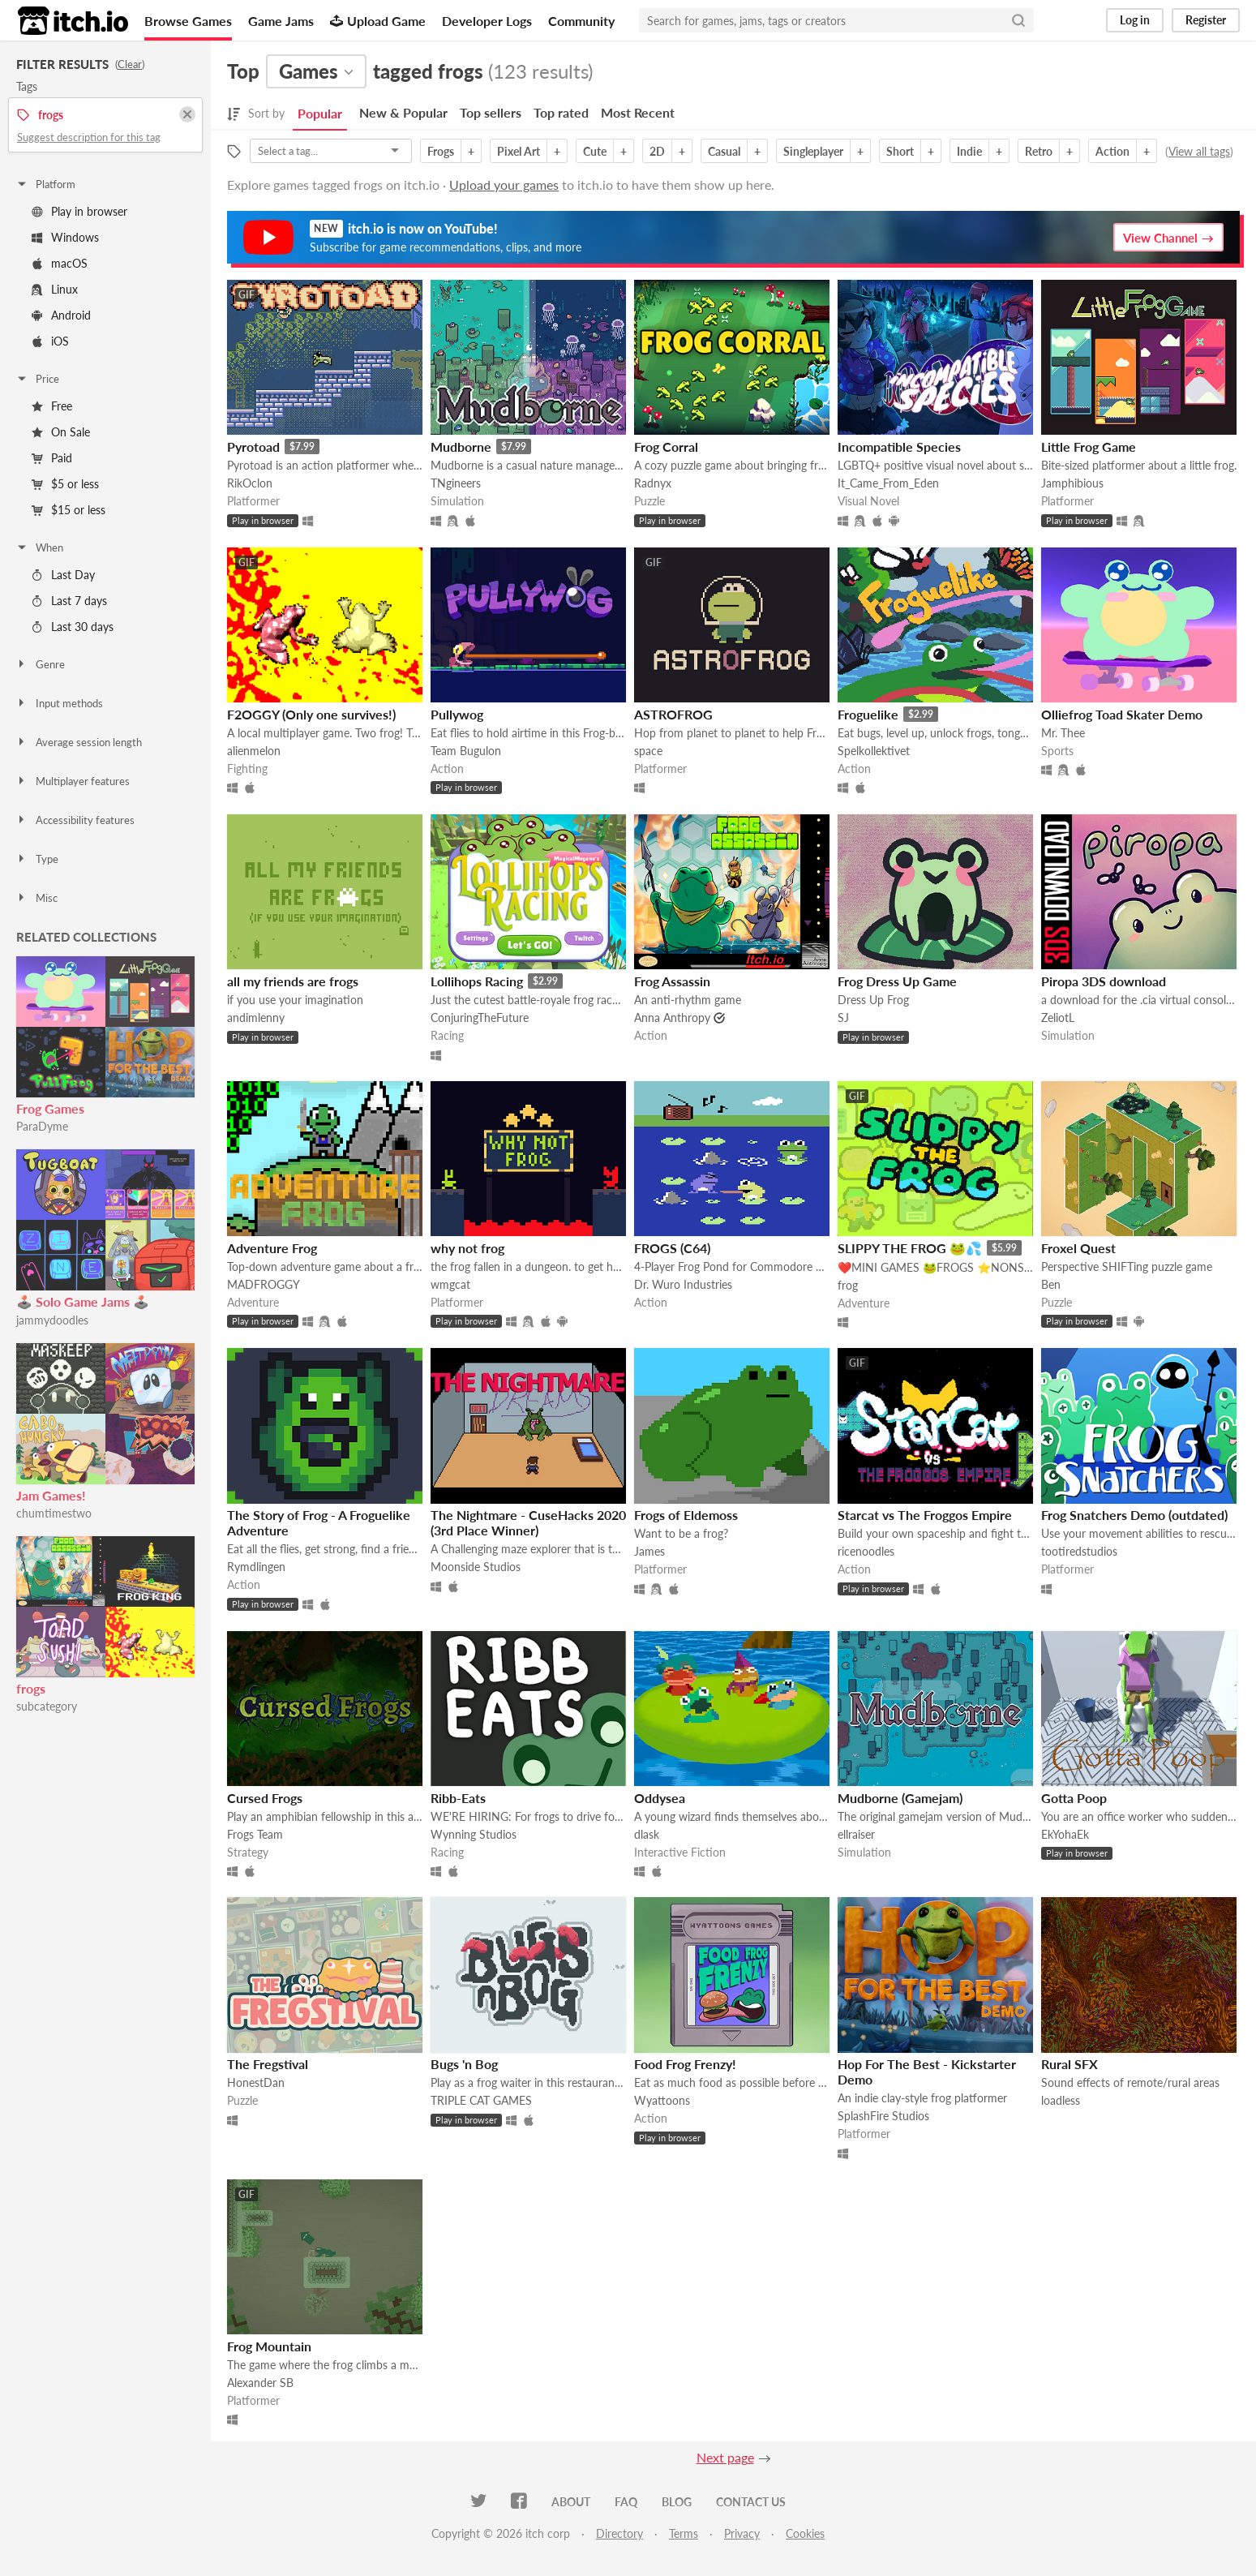 The width and height of the screenshot is (1256, 2576). Describe the element at coordinates (40, 664) in the screenshot. I see `Genre` at that location.